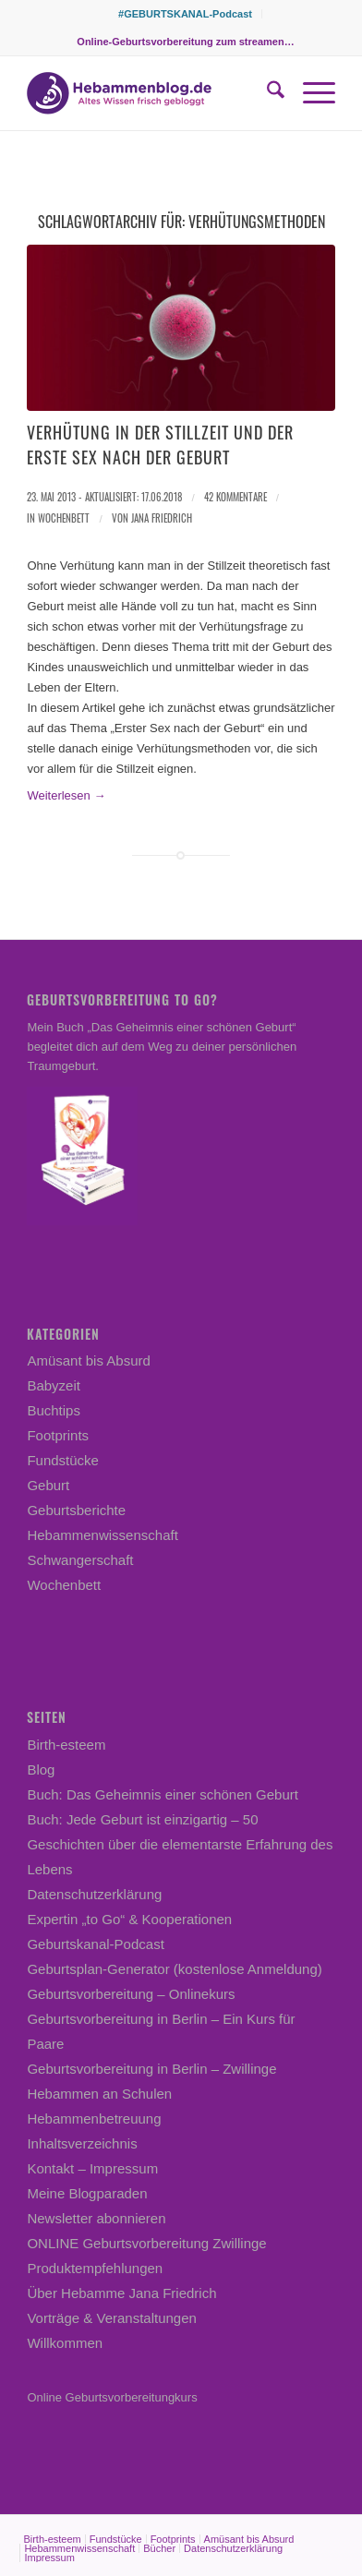 The width and height of the screenshot is (362, 2576). I want to click on Vorträge & Veranstaltungen, so click(111, 2318).